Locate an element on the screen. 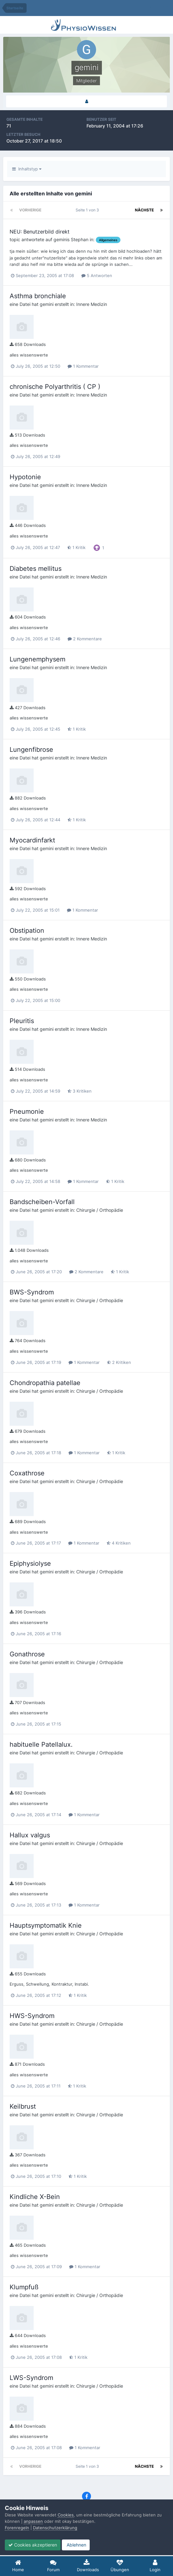  Ablehnen is located at coordinates (75, 2544).